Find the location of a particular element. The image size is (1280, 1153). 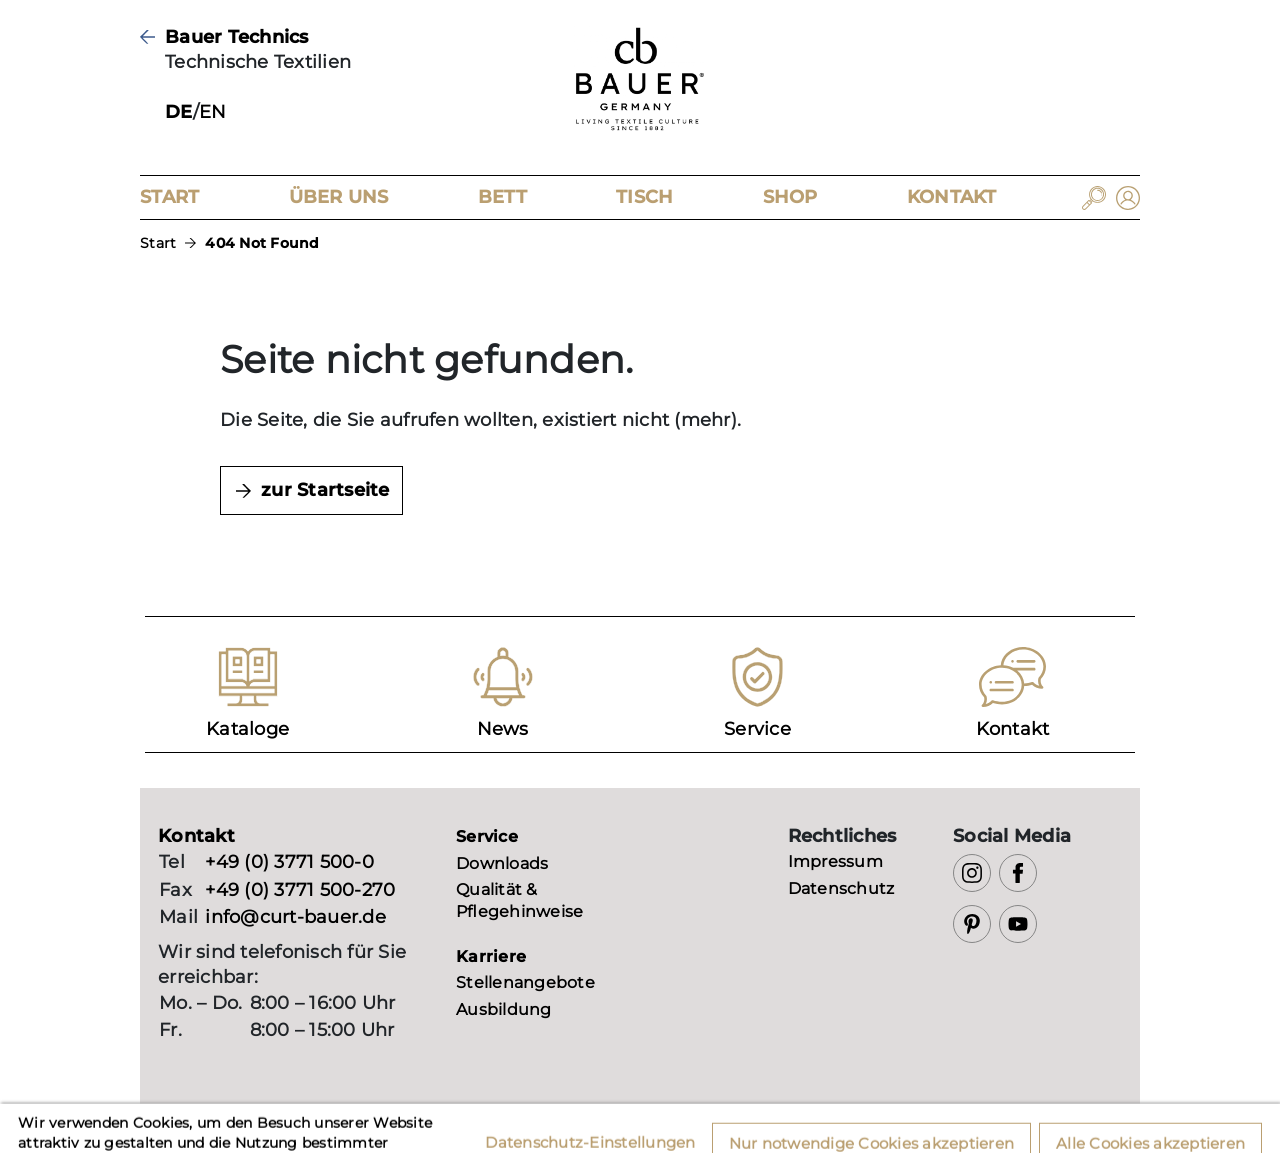

Ausbildung is located at coordinates (504, 1009).